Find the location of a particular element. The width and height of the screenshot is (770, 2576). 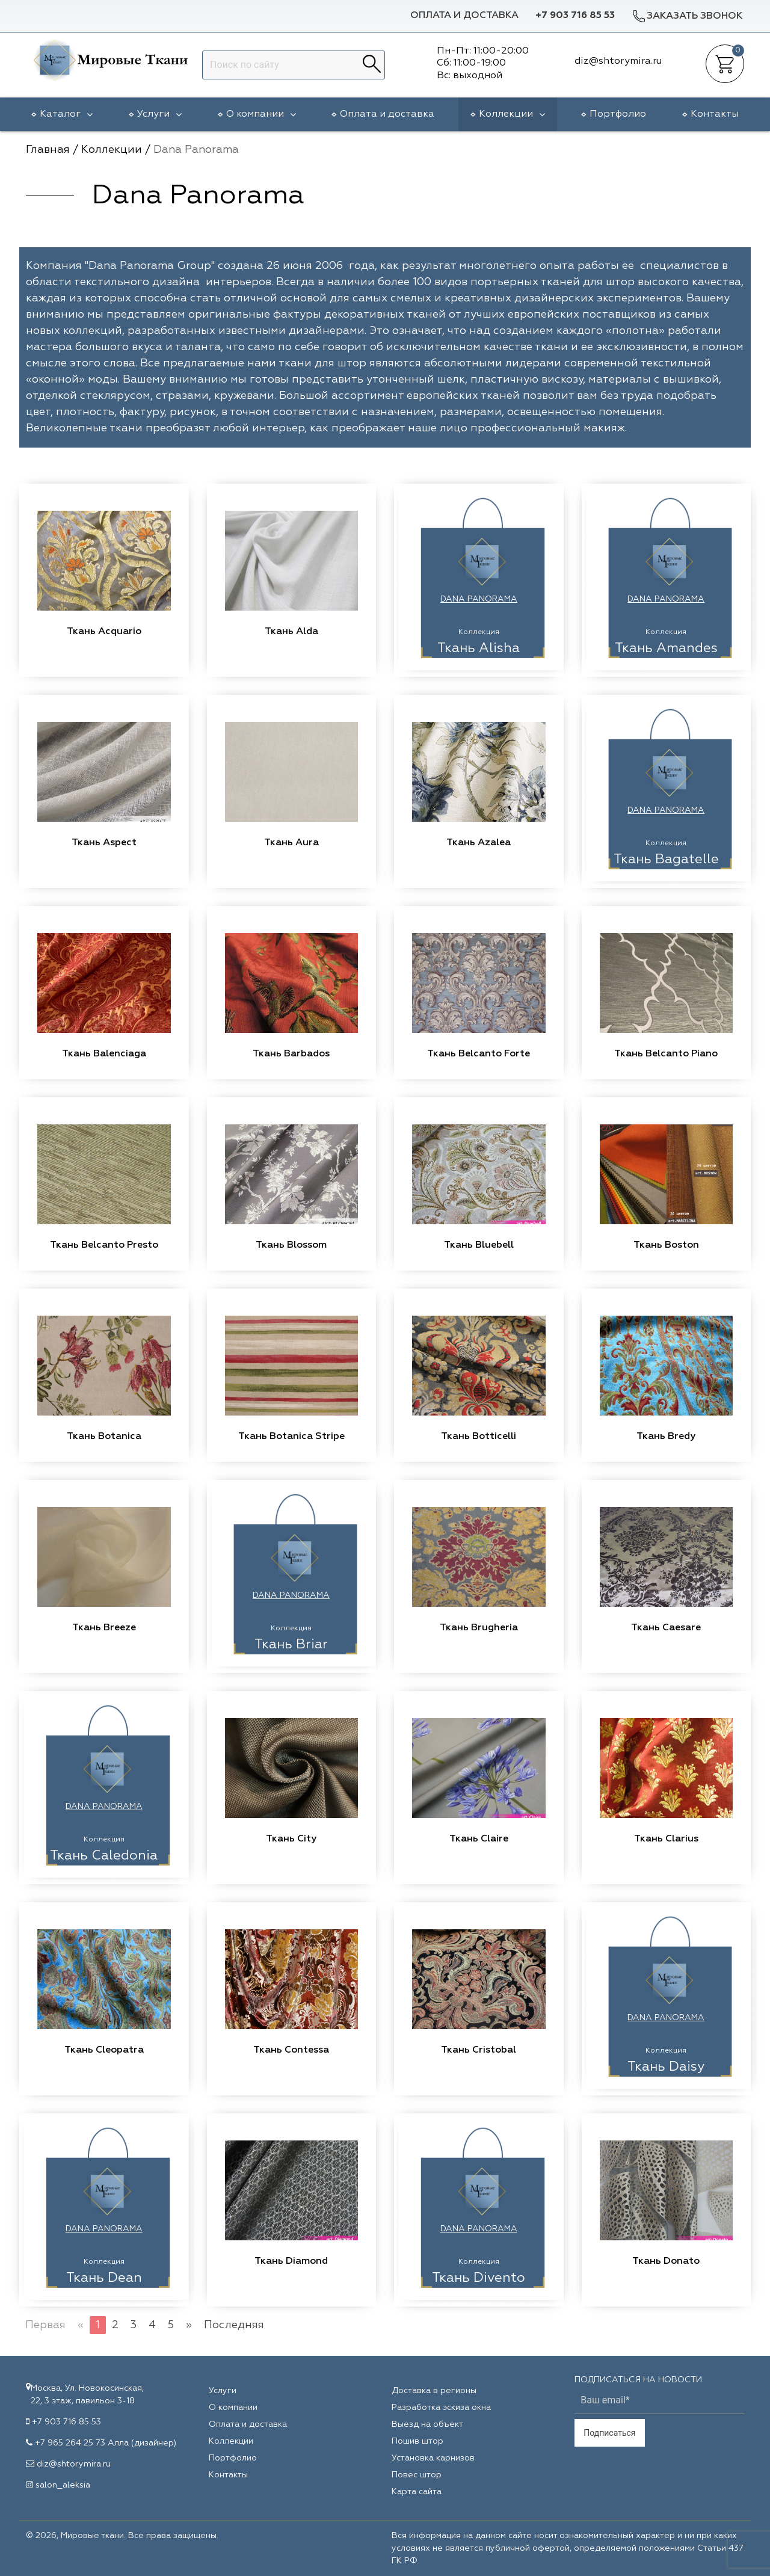

Ткань Barbados is located at coordinates (291, 1054).